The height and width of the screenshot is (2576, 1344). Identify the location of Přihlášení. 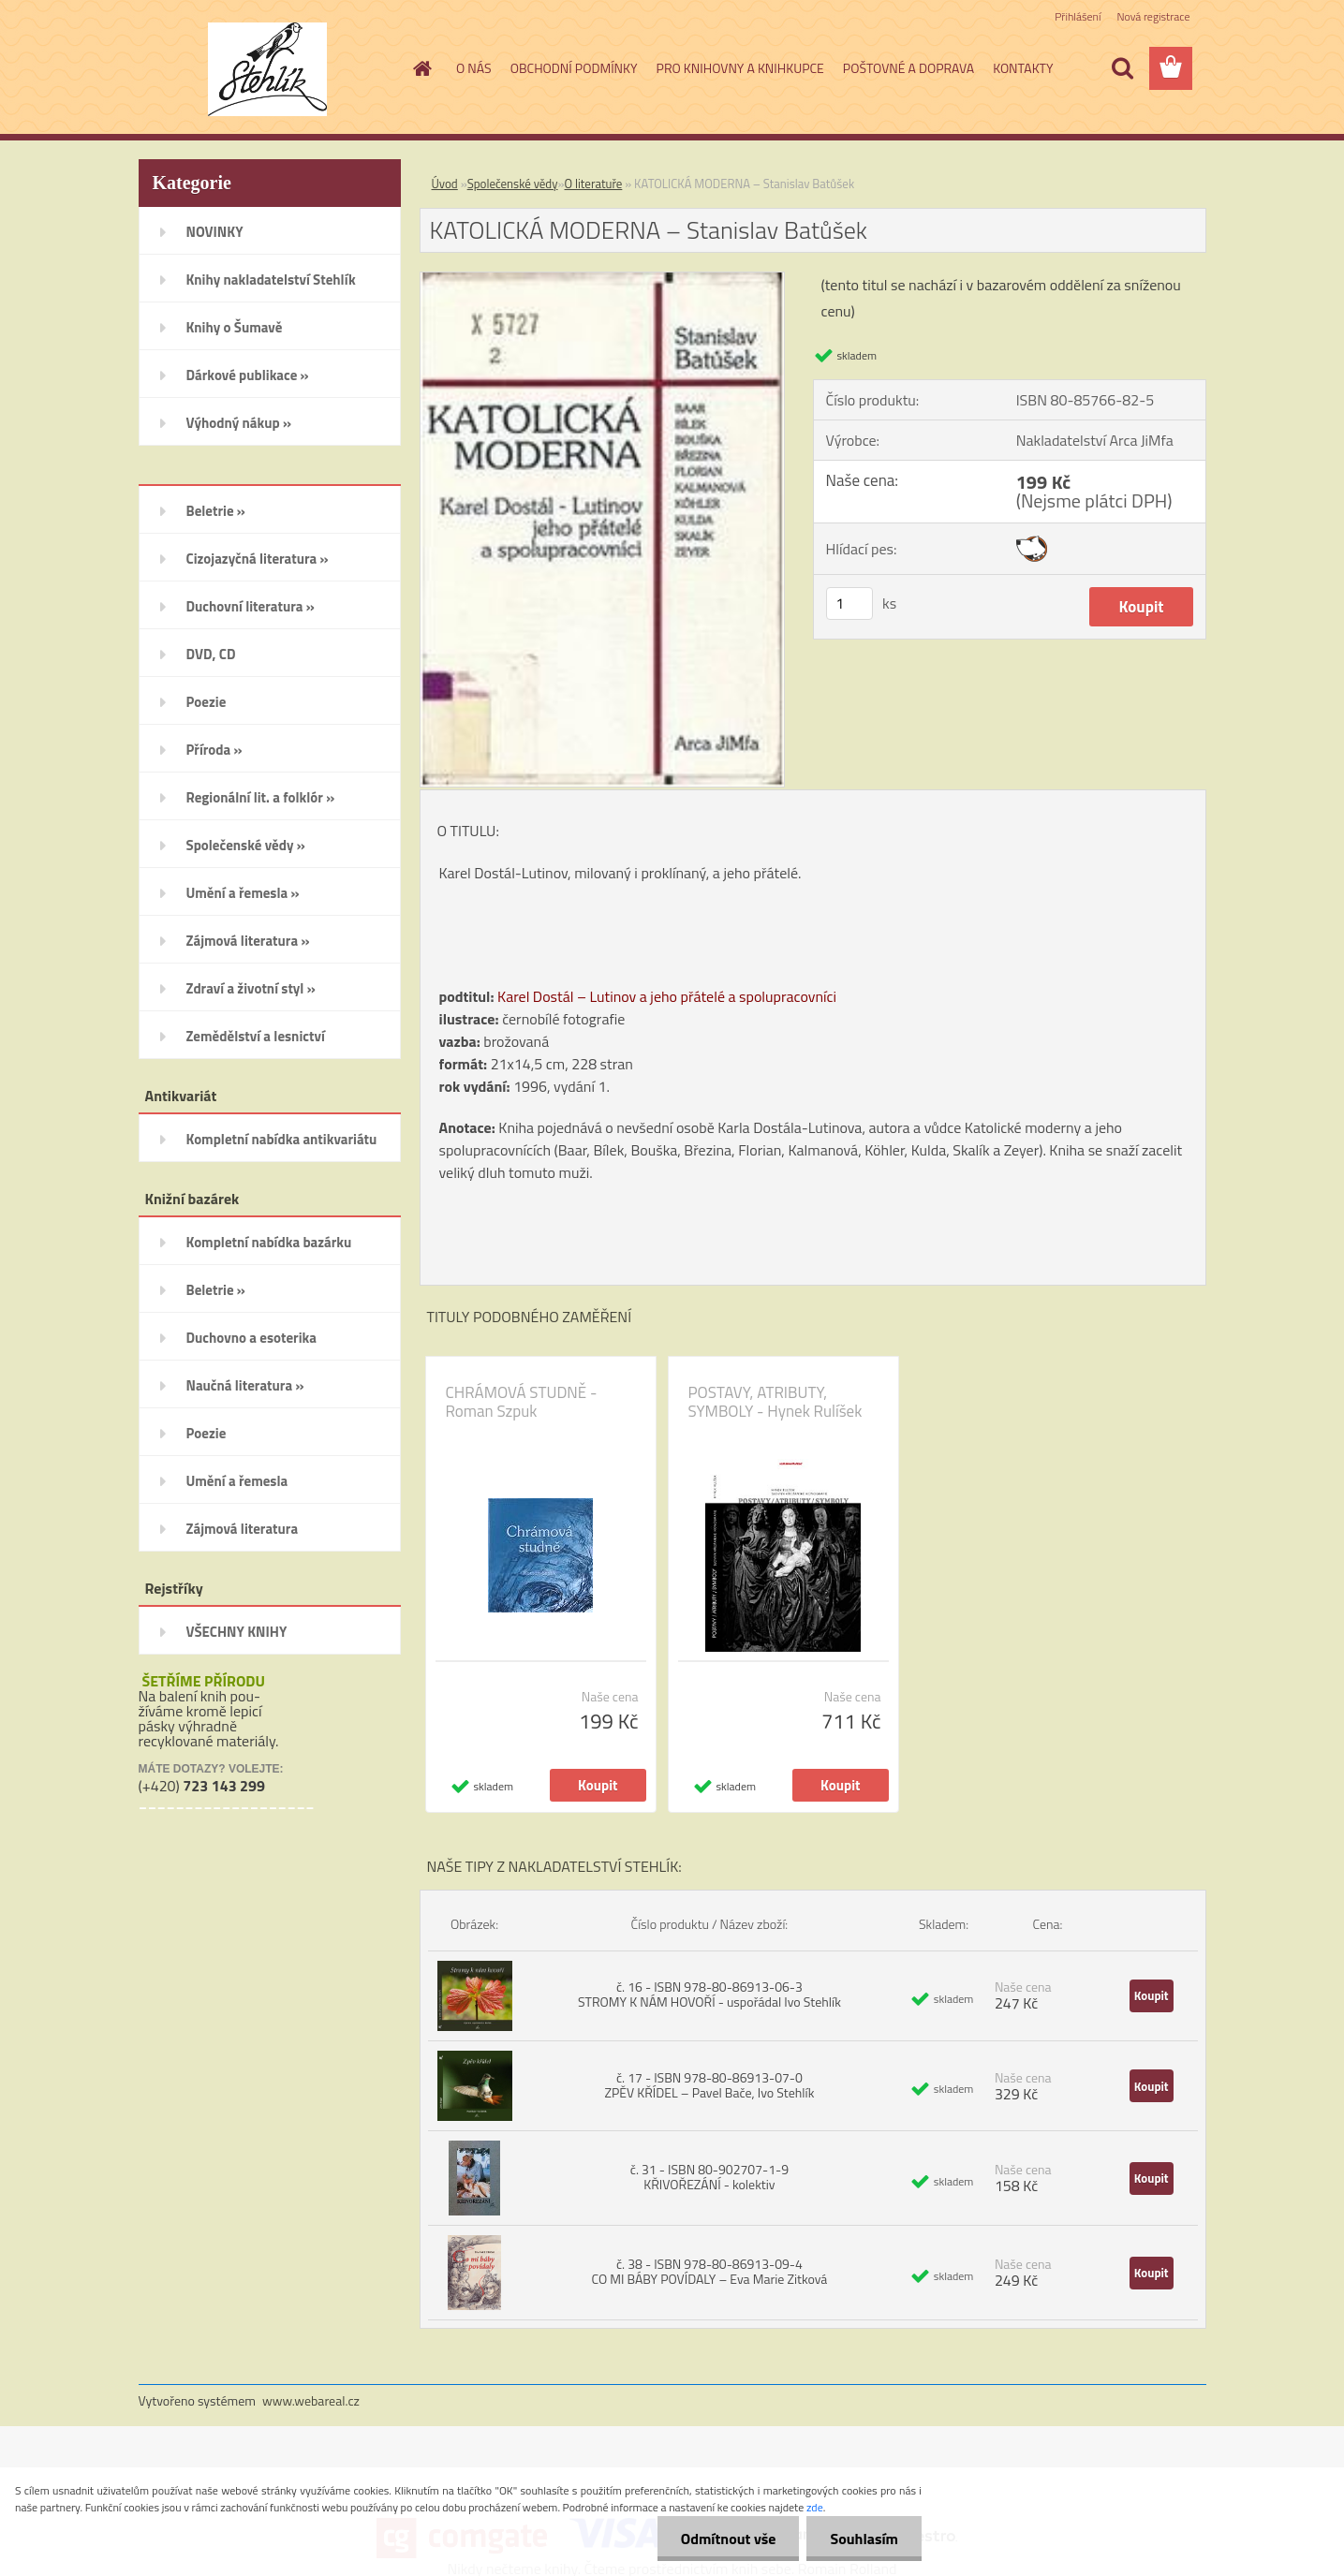
(1077, 16).